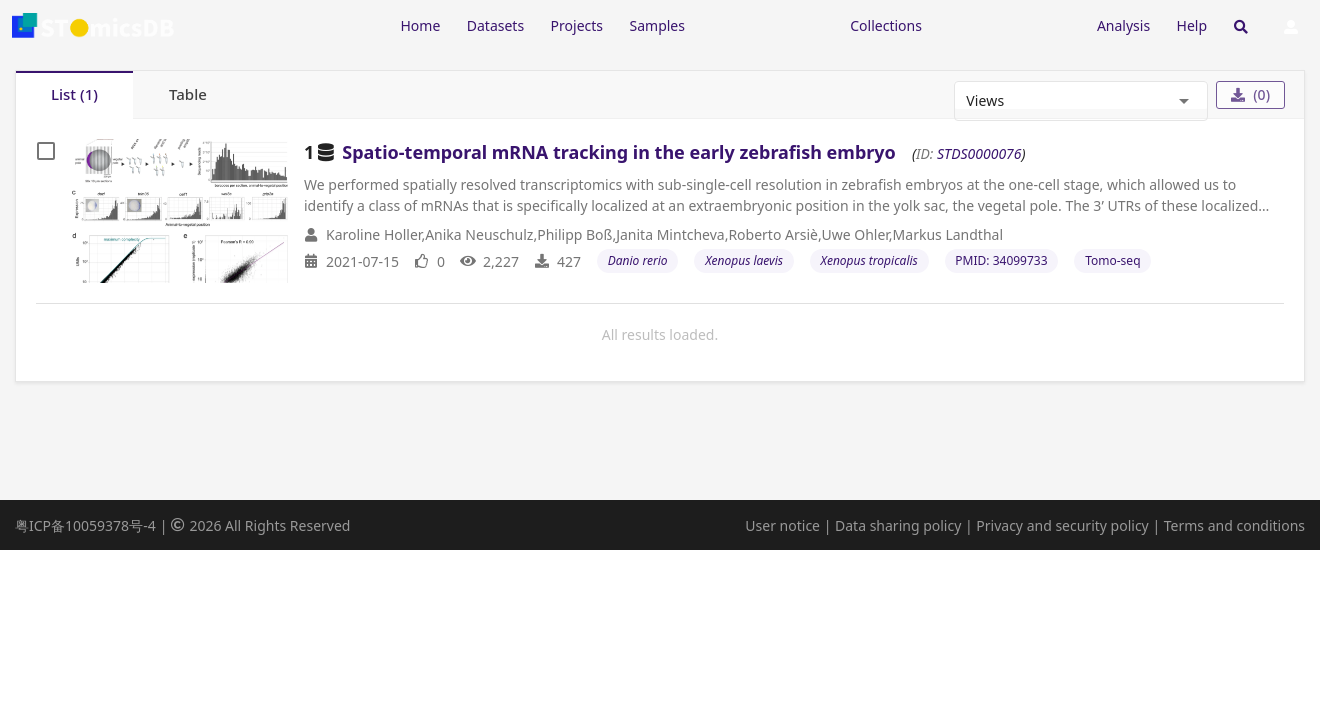  I want to click on Projects, so click(577, 25).